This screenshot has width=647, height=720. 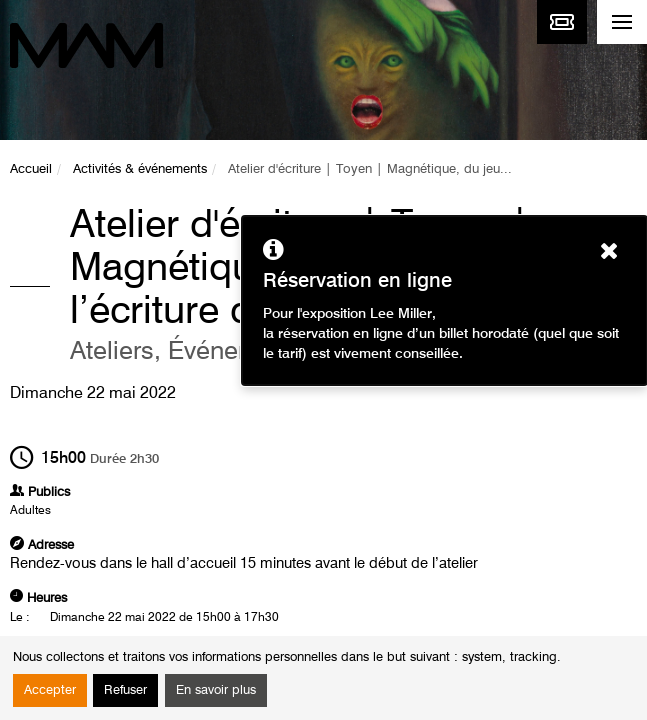 I want to click on En savoir plus, so click(x=216, y=690).